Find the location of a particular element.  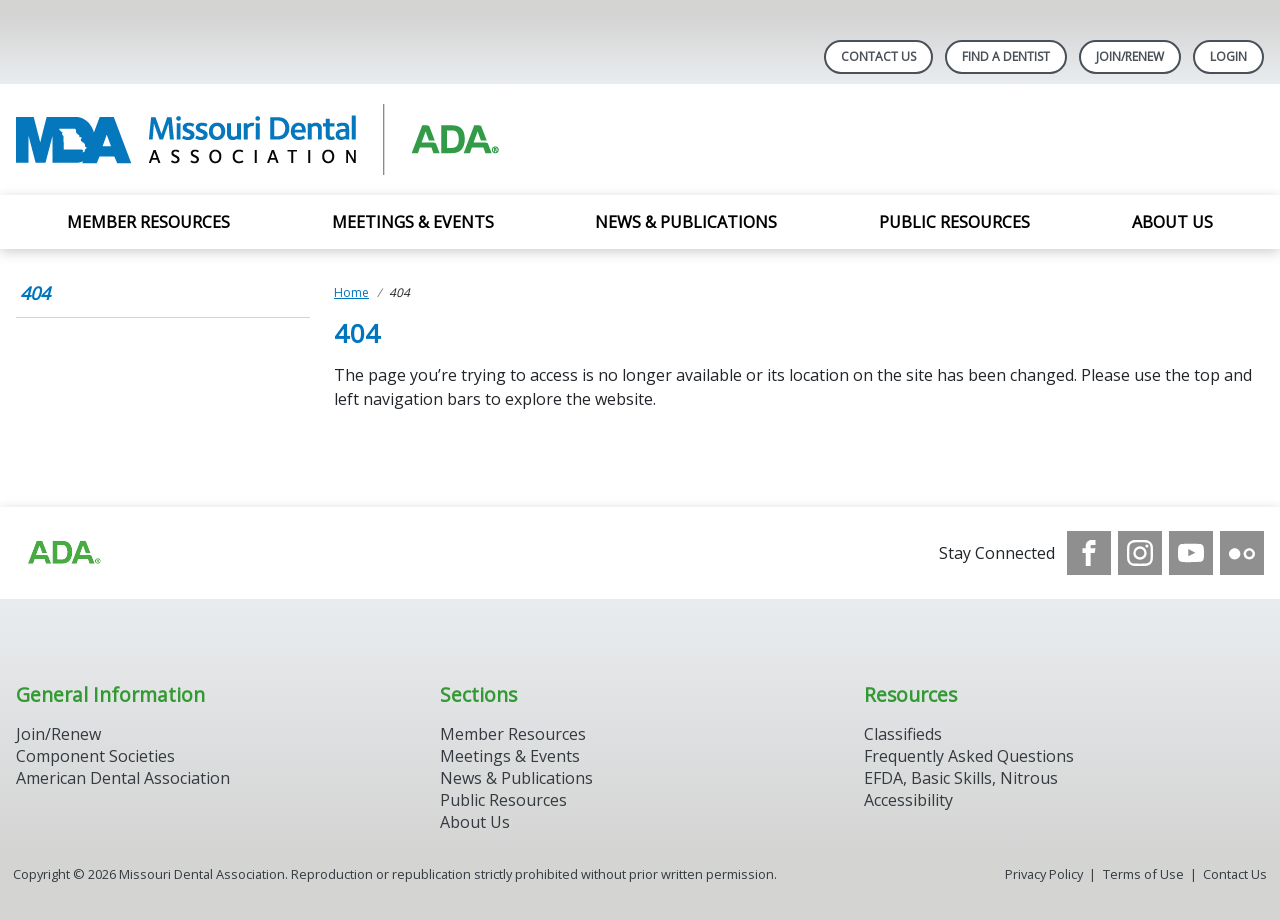

Member Resources is located at coordinates (148, 222).